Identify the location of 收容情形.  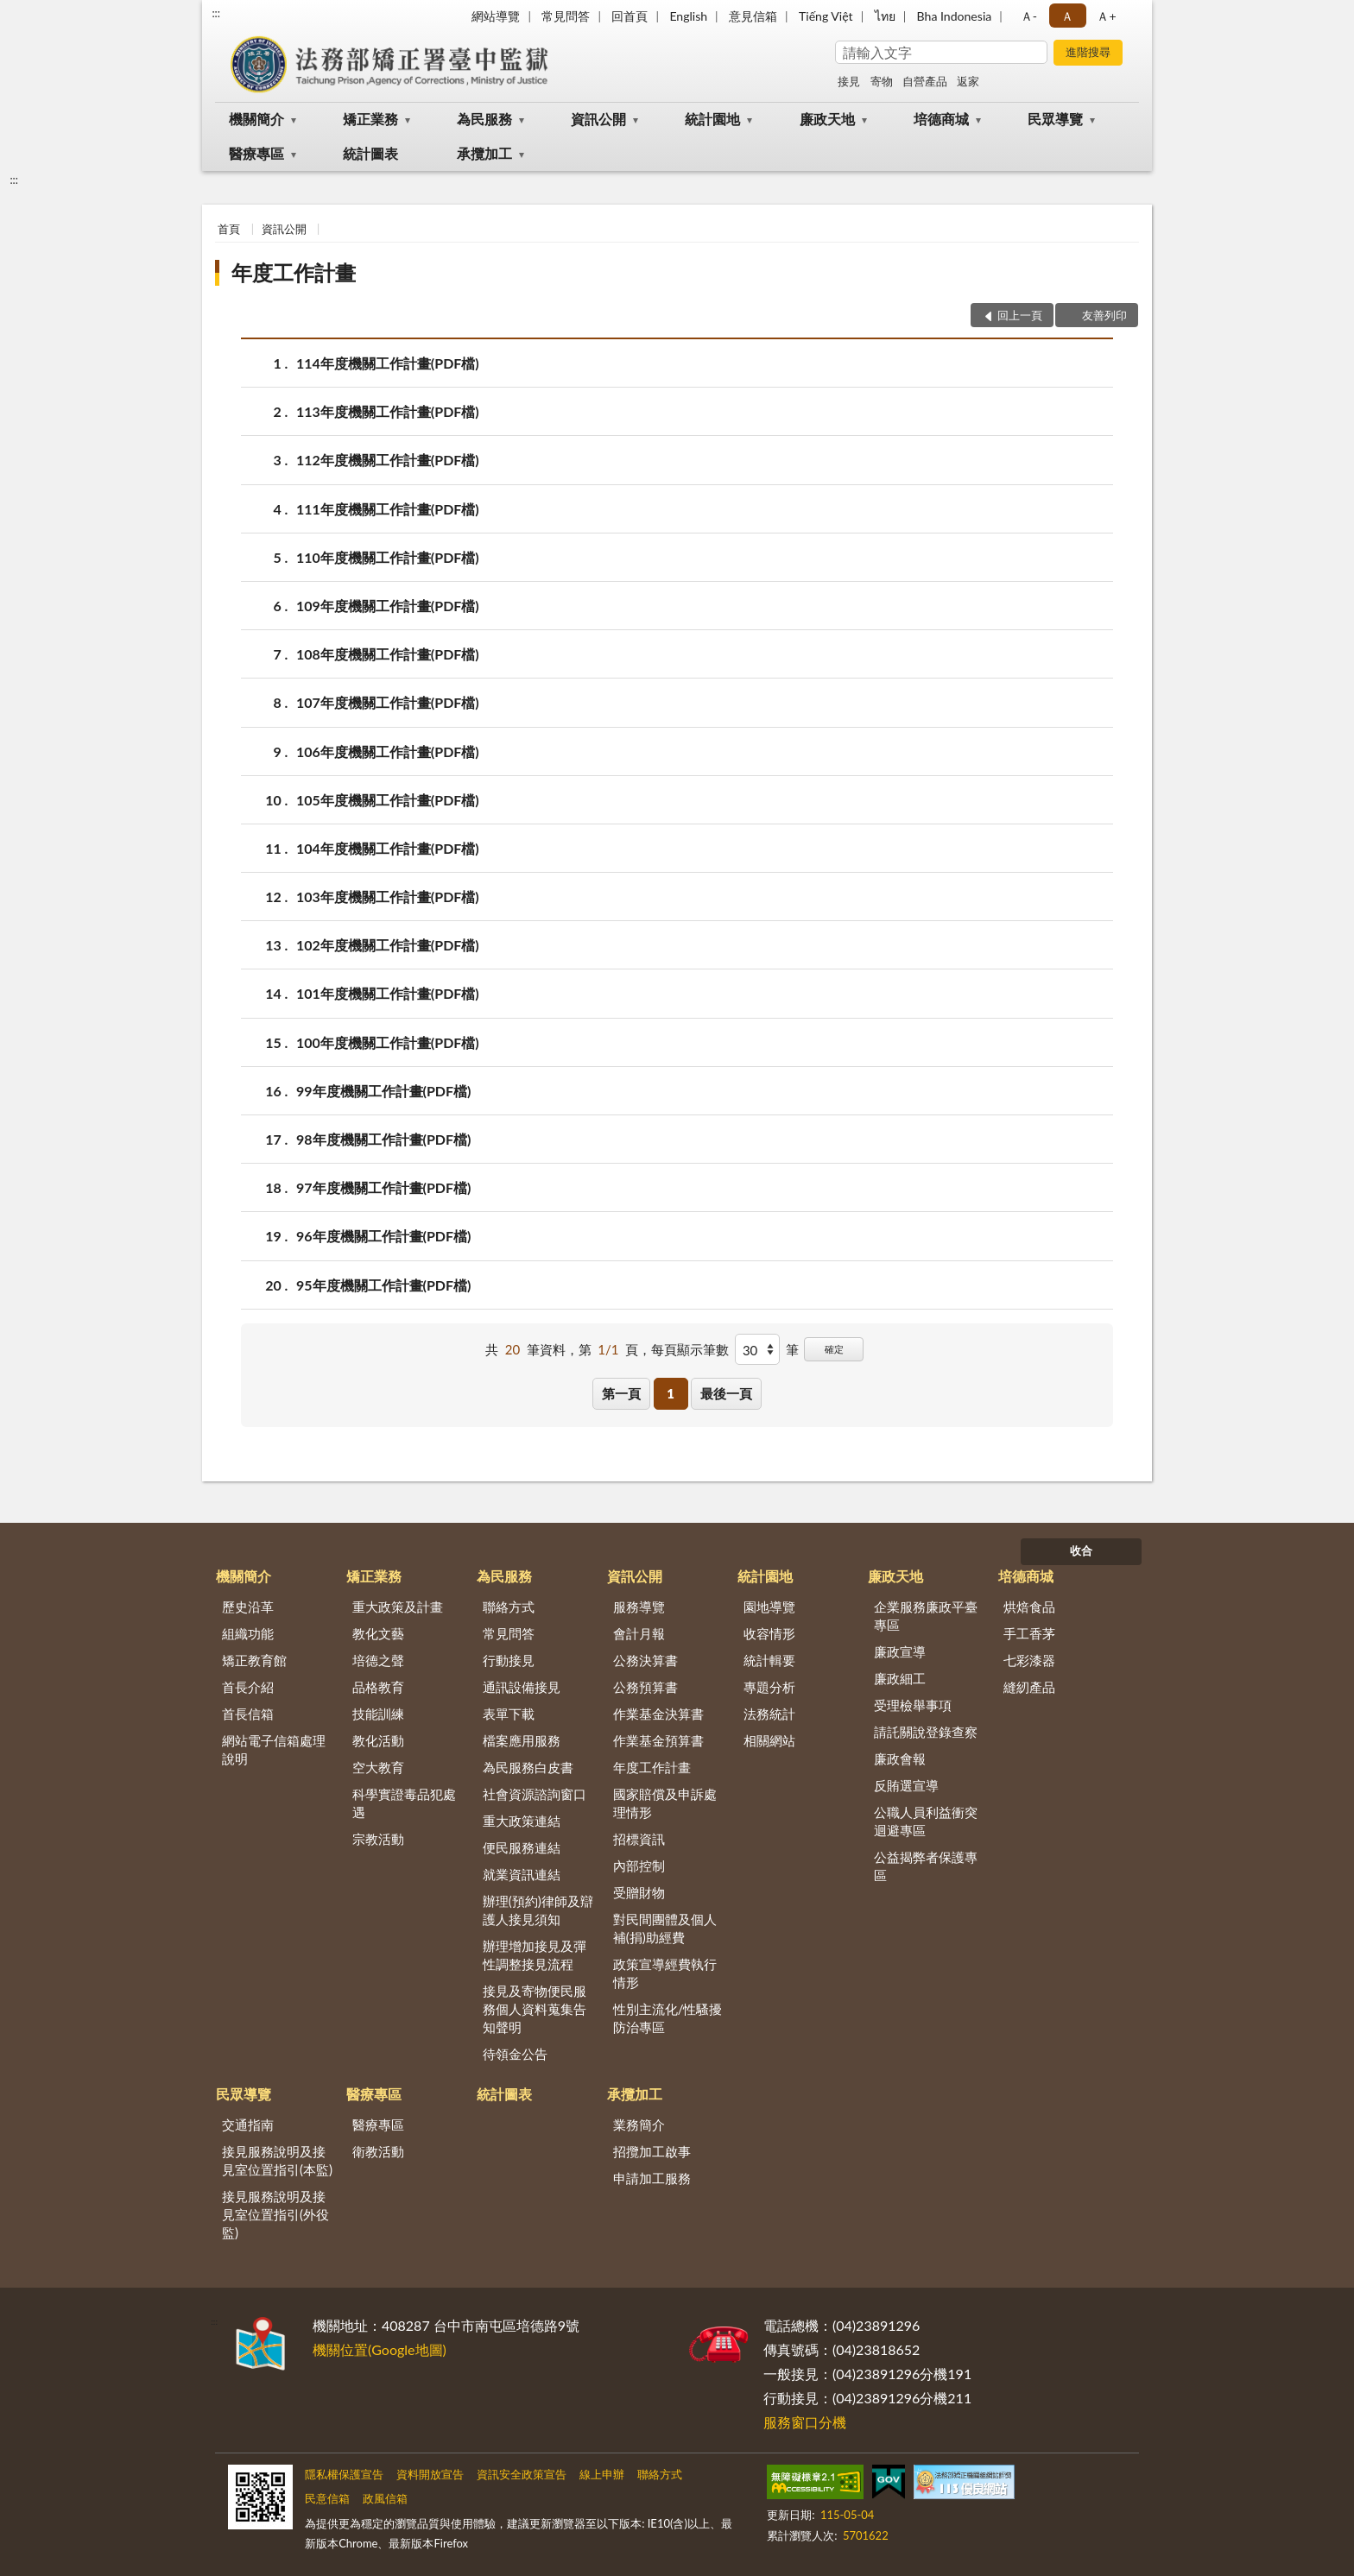
(769, 1633).